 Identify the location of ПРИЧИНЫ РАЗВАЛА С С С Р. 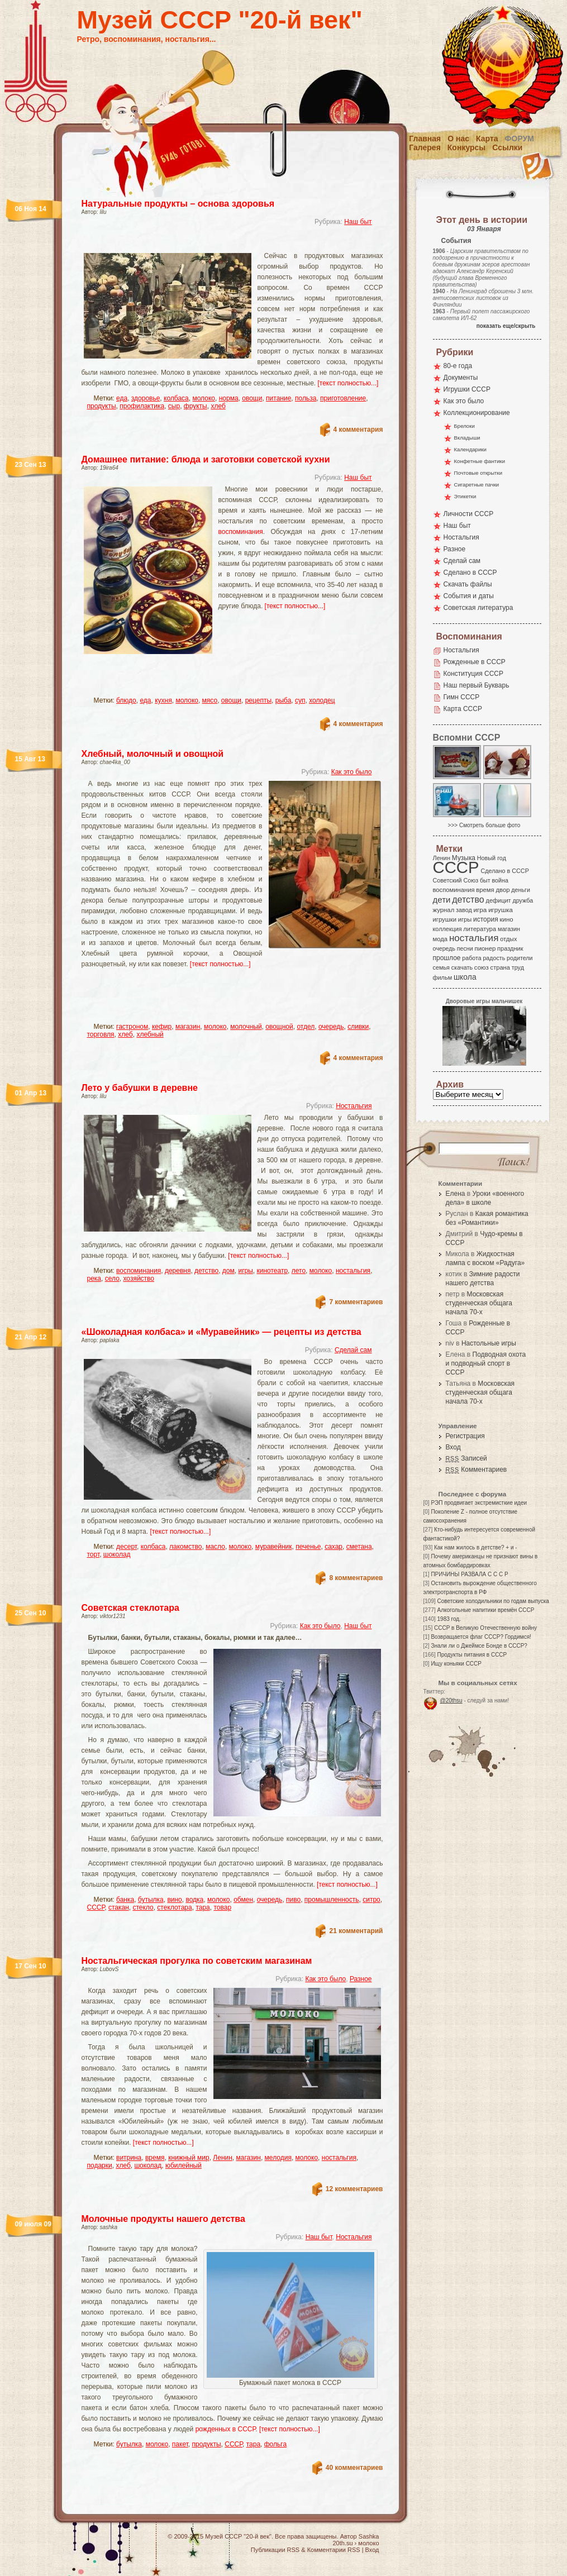
(469, 1574).